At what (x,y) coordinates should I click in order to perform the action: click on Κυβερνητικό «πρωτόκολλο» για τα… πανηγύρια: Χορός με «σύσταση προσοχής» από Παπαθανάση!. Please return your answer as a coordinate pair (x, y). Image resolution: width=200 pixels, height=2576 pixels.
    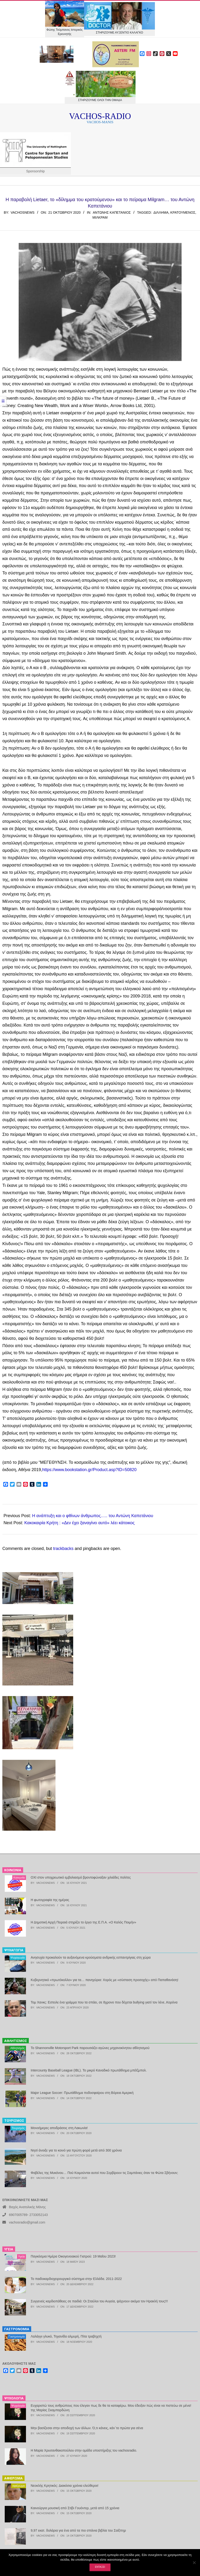
    Looking at the image, I should click on (104, 1980).